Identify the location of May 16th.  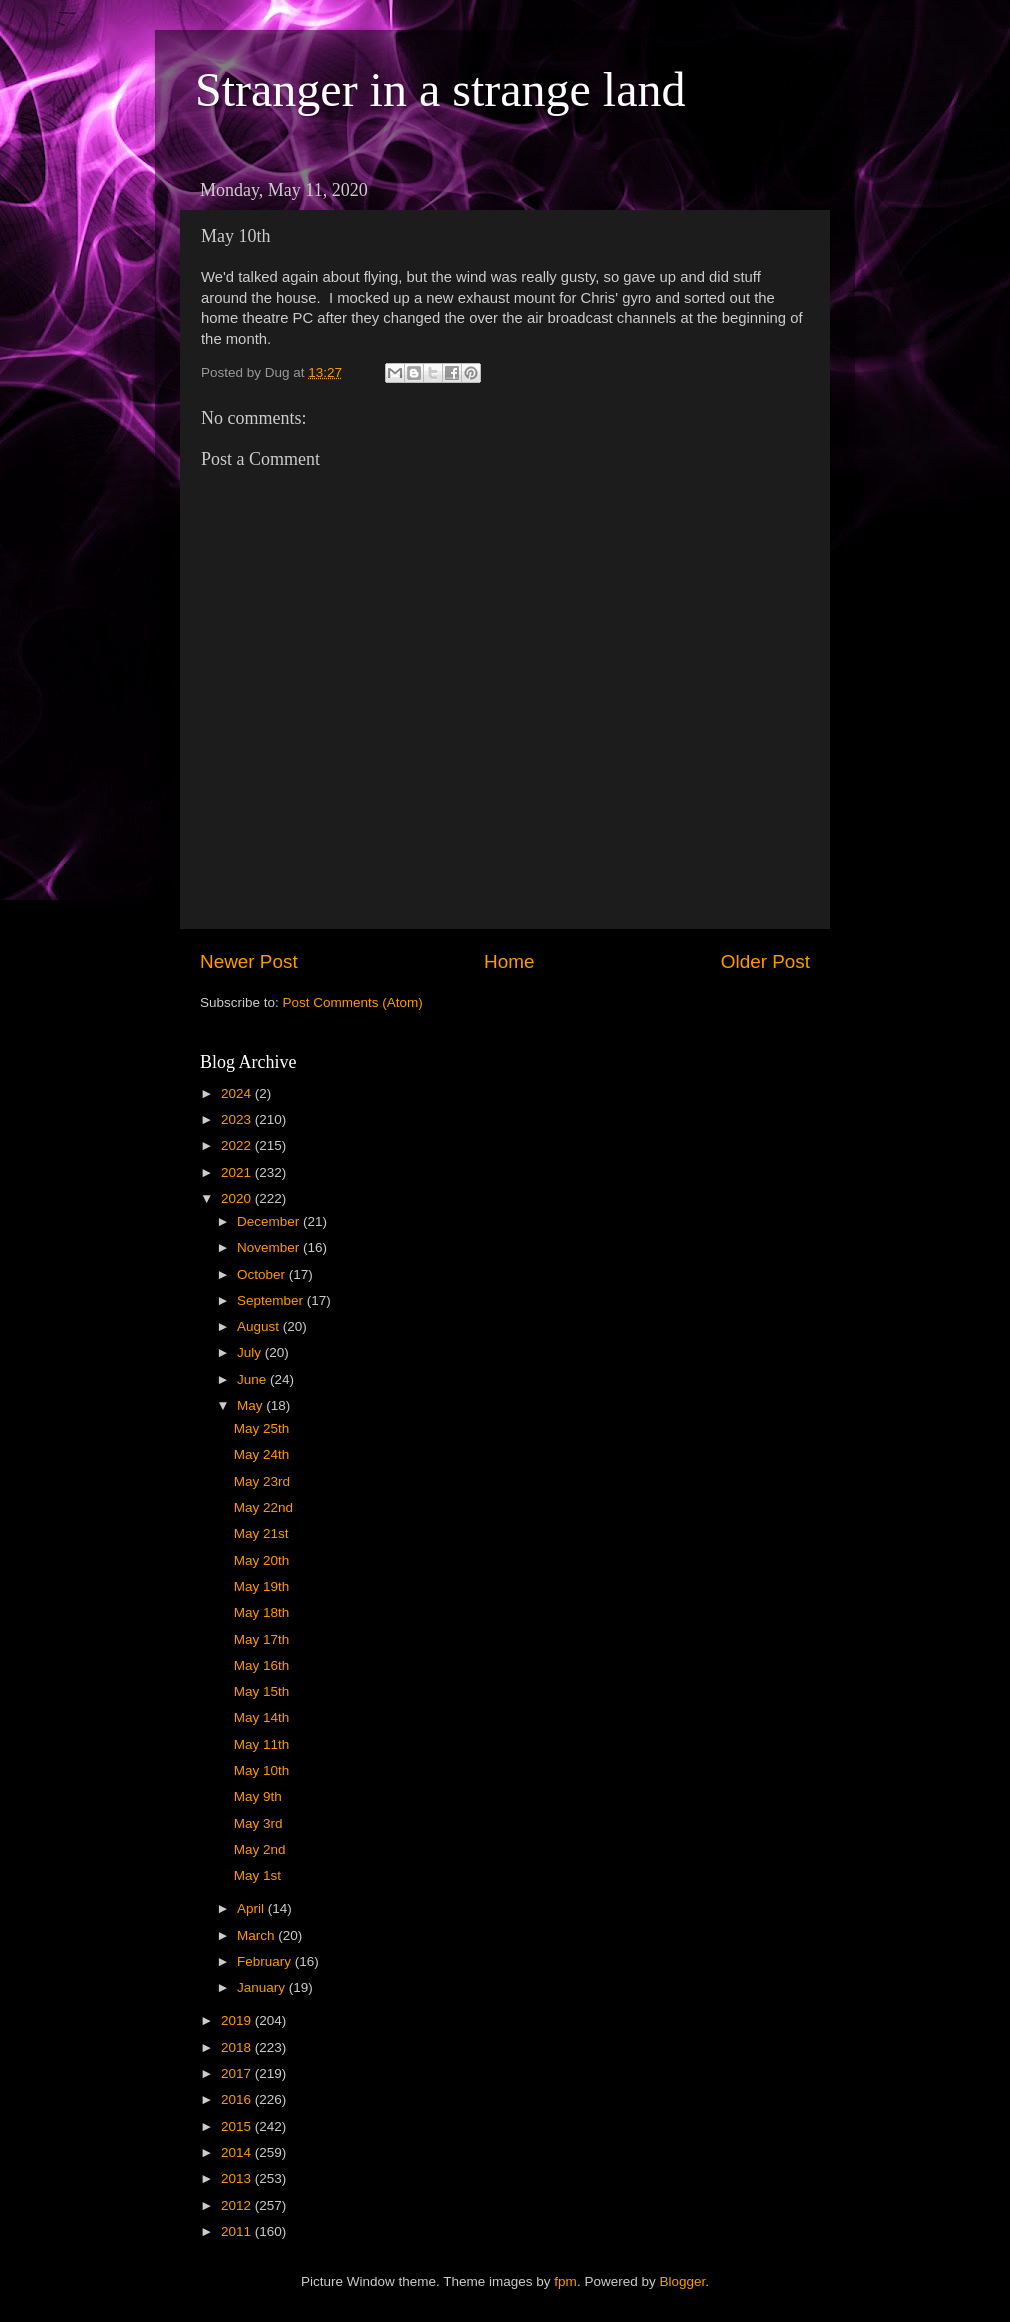
(262, 1665).